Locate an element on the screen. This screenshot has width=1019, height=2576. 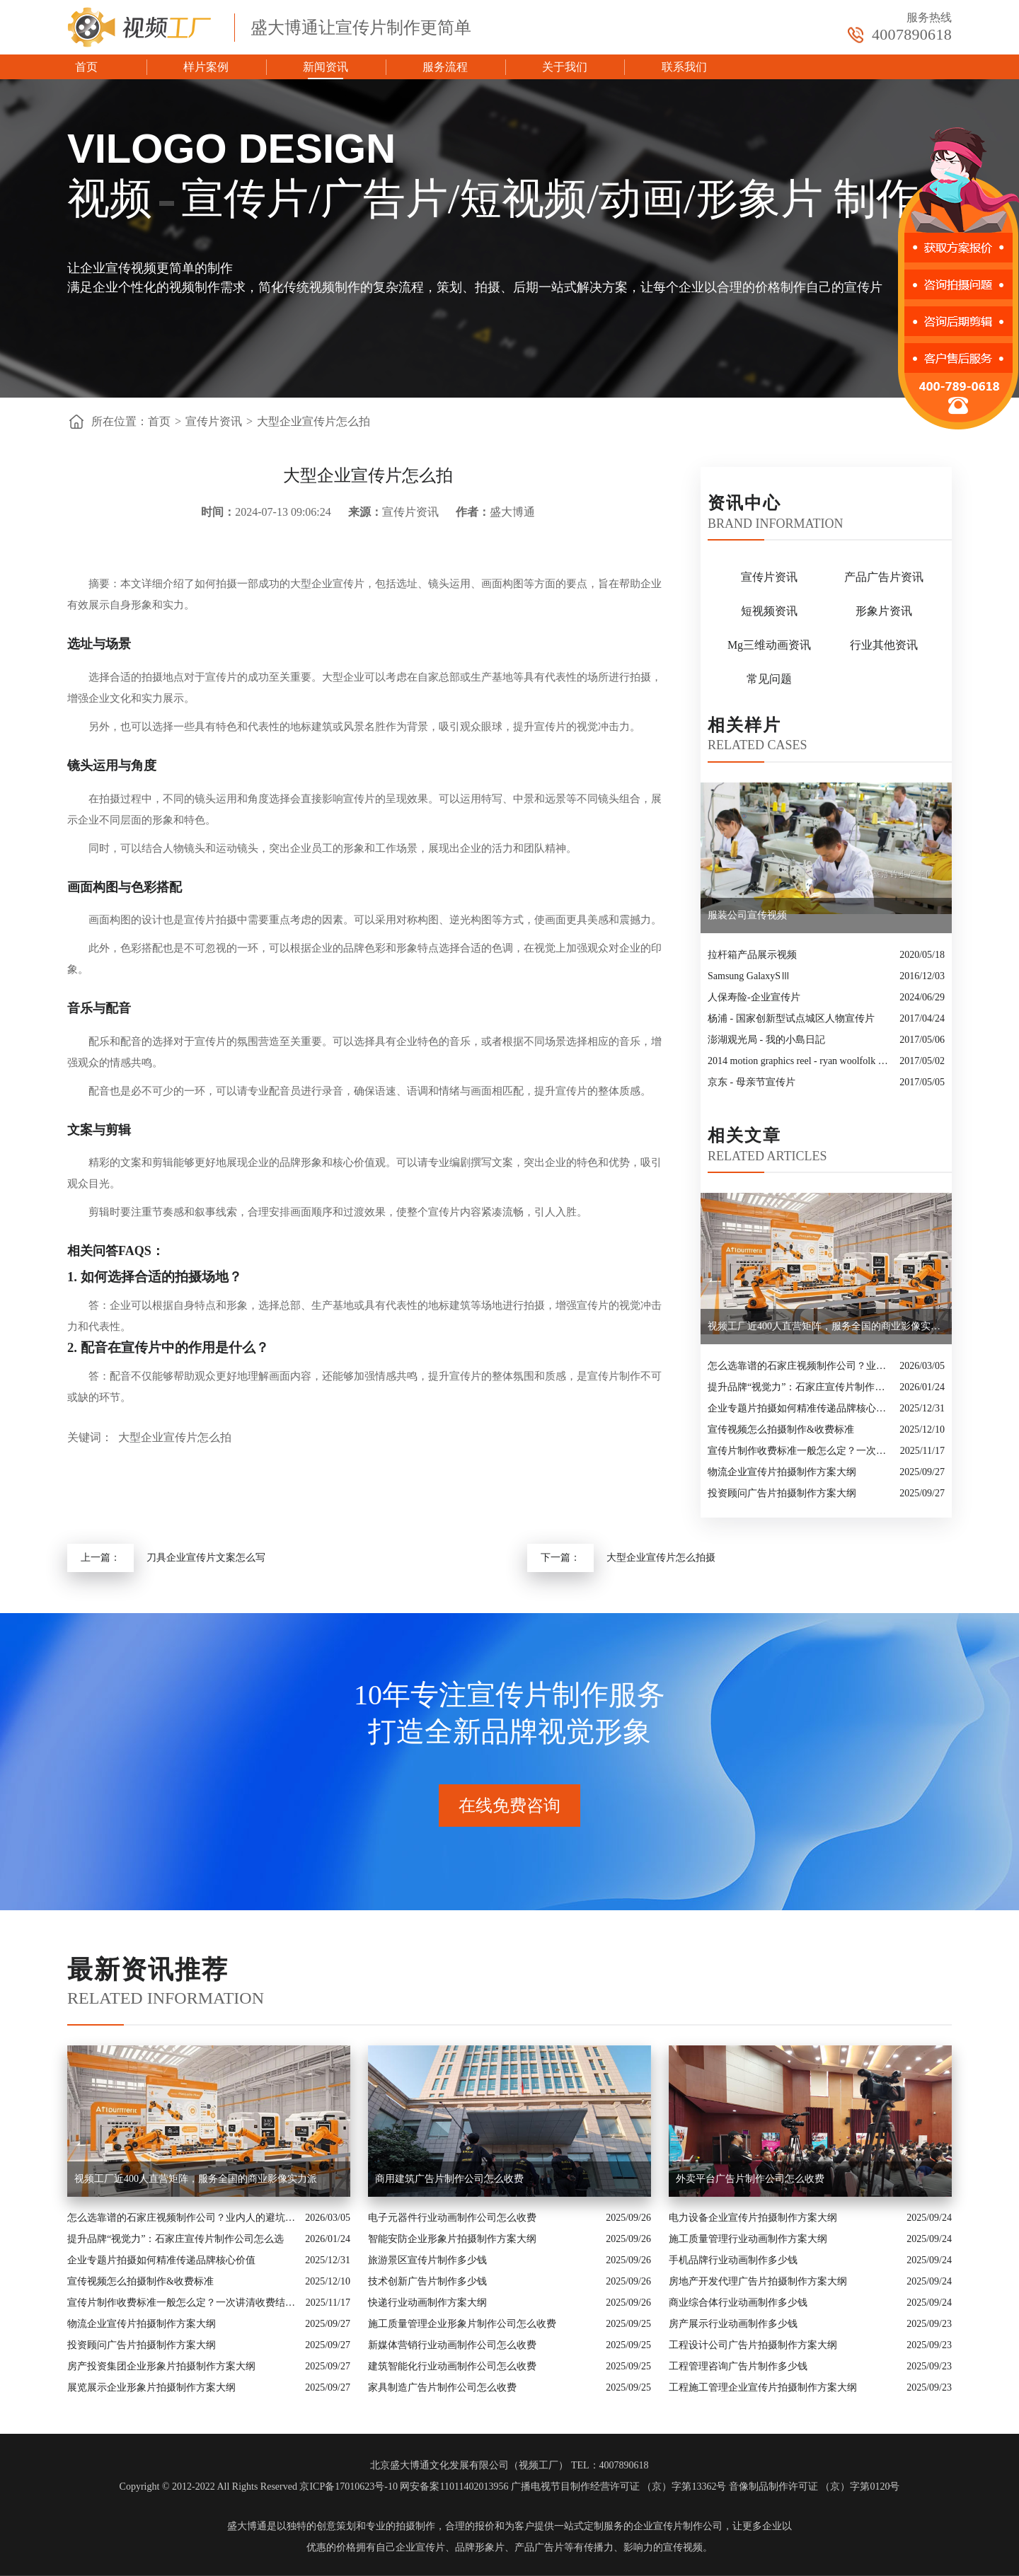
人保寿险-企业宣传片 is located at coordinates (754, 997).